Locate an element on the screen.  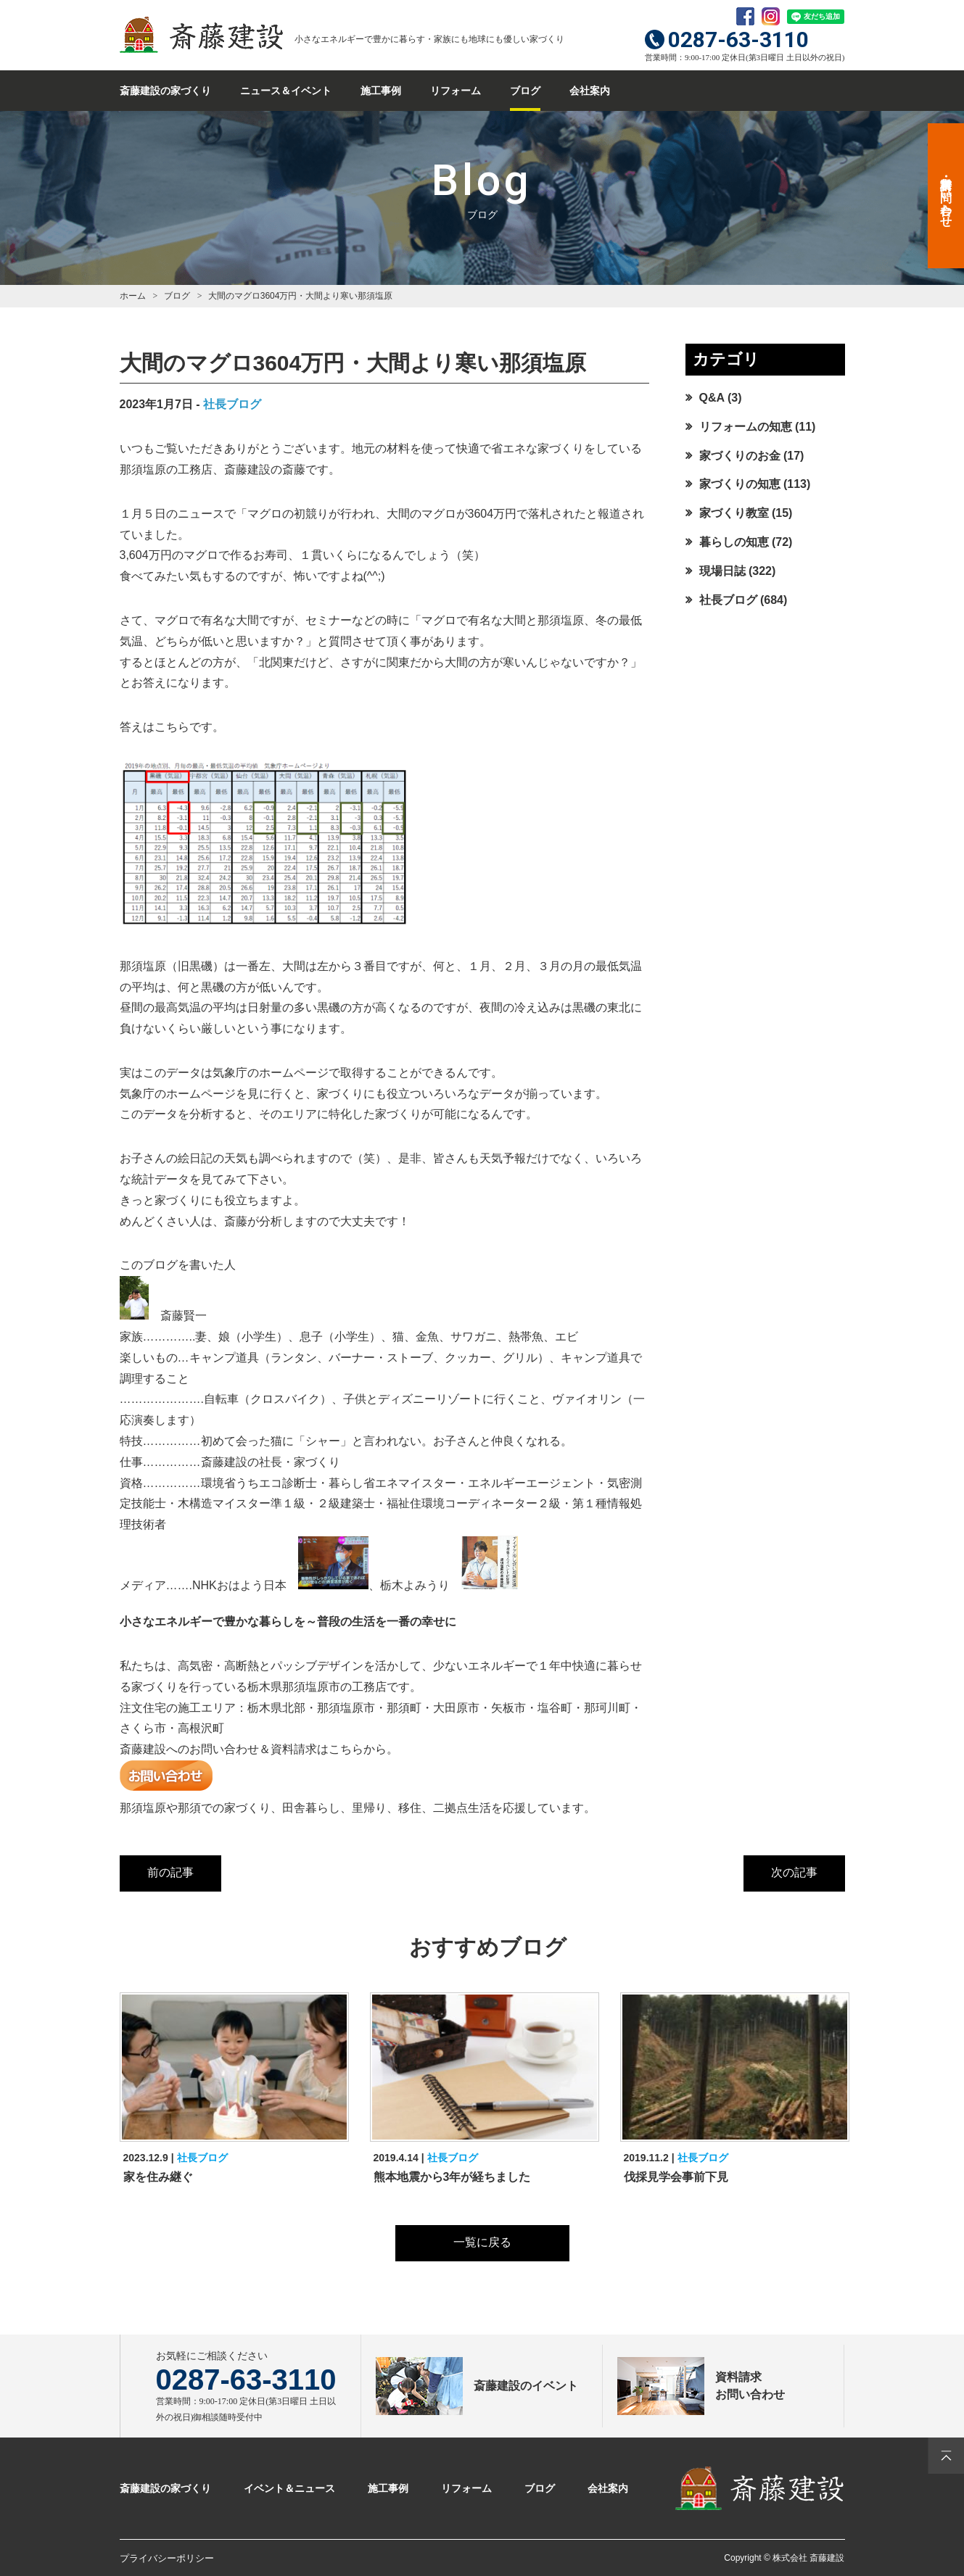
家づくりのお金 is located at coordinates (739, 456).